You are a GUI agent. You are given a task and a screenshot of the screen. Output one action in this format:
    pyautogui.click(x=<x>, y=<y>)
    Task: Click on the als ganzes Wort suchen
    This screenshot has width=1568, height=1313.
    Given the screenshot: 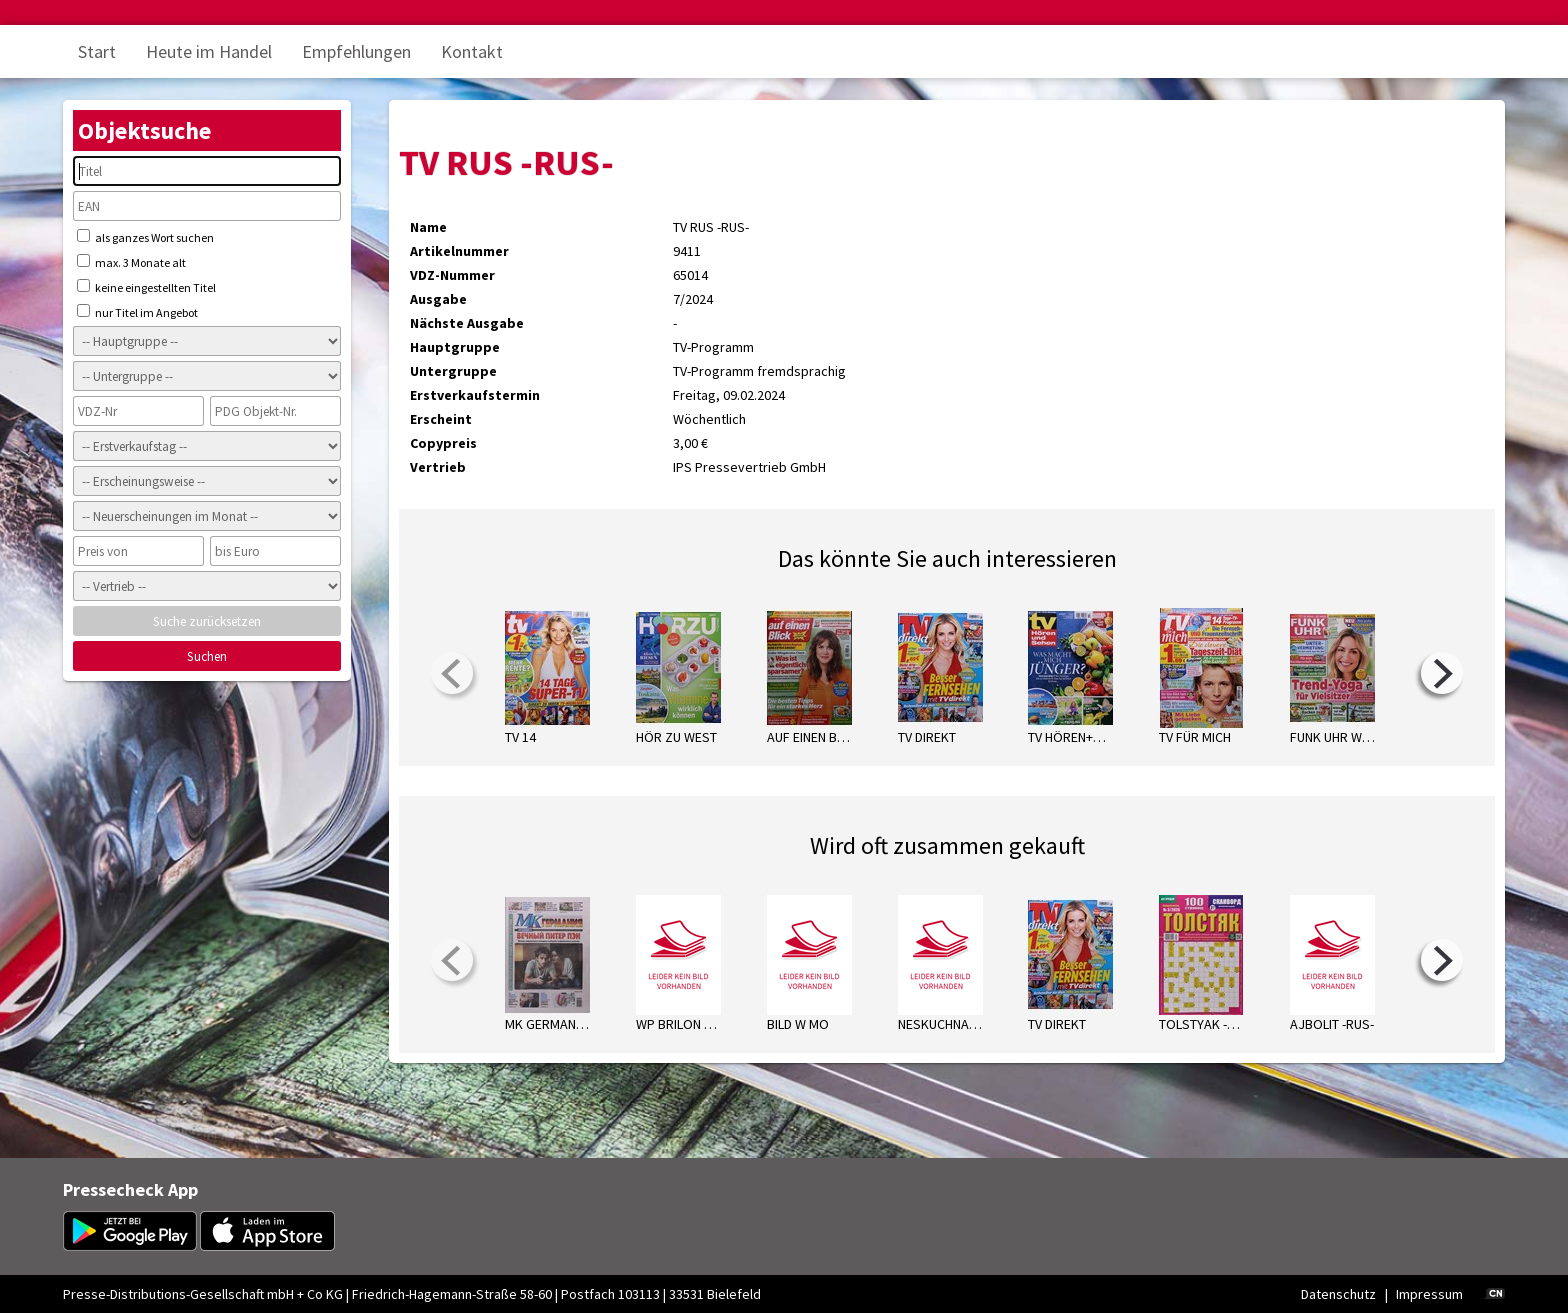 What is the action you would take?
    pyautogui.click(x=145, y=237)
    